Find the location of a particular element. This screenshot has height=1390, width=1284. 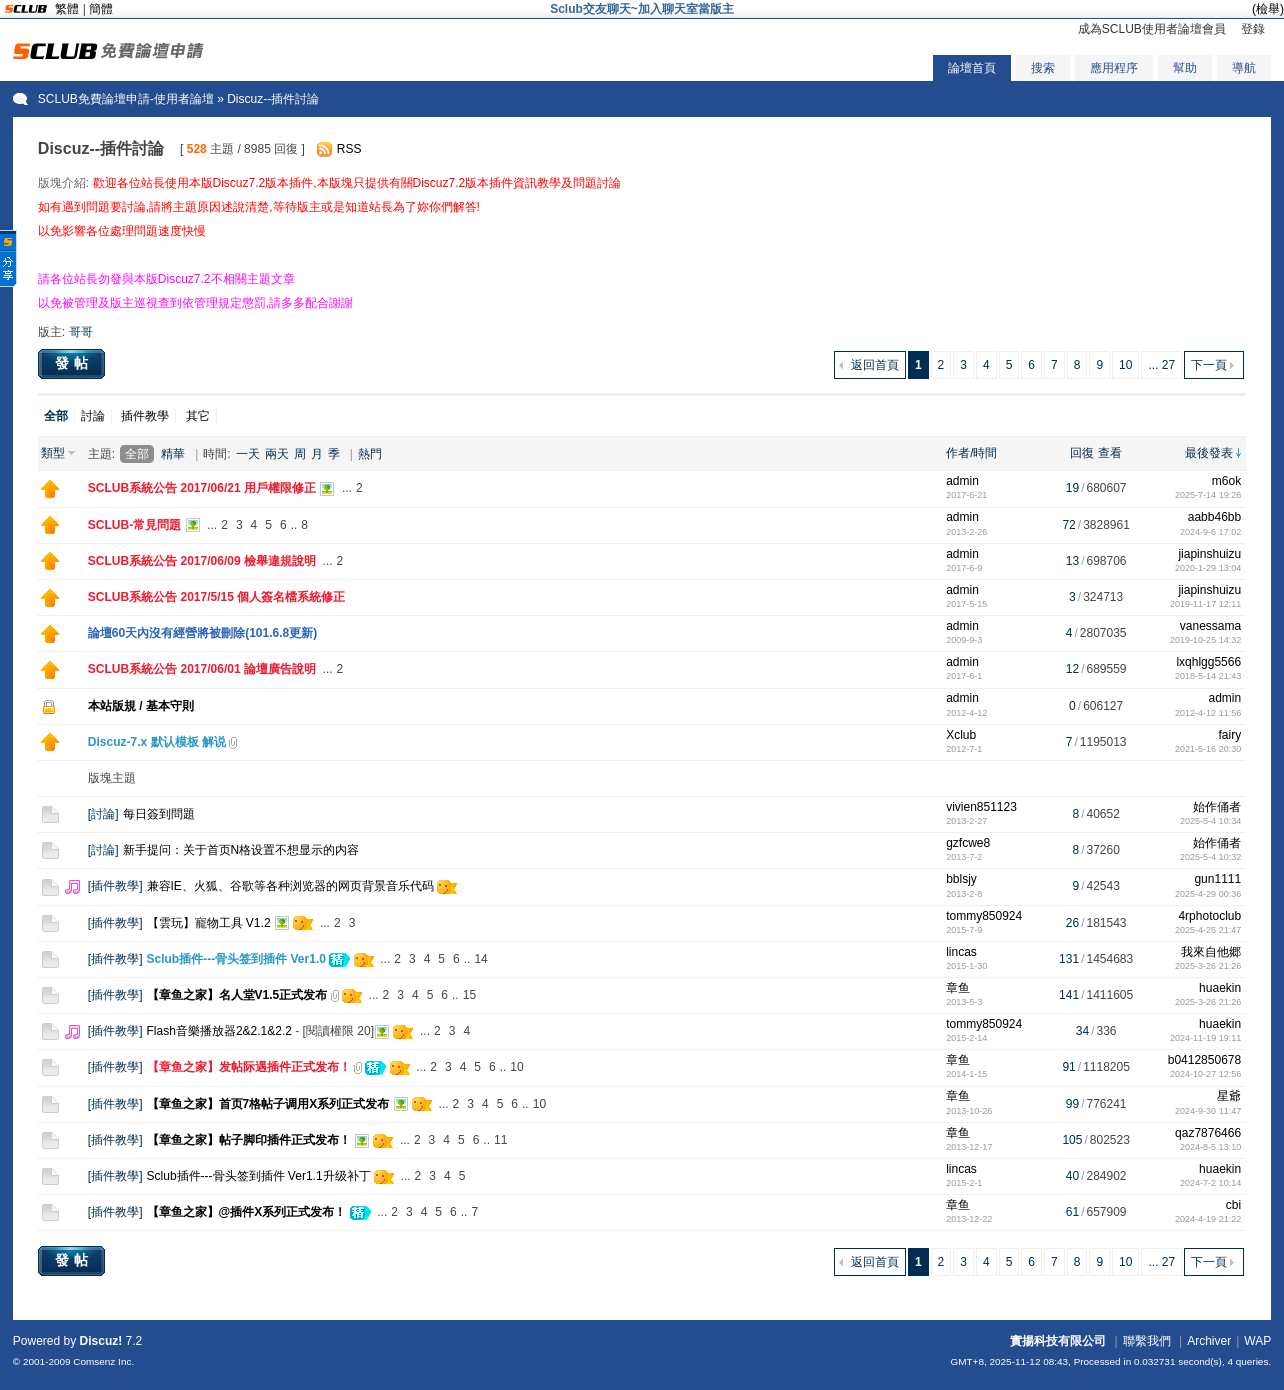

2024-9-30 11:47 is located at coordinates (1208, 1111).